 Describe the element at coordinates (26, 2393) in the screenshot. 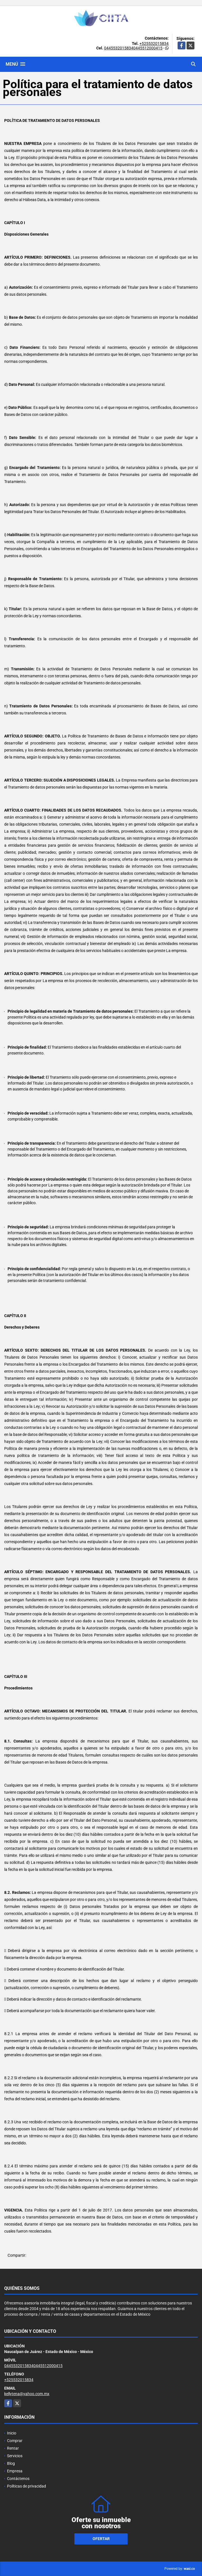

I see `kellytena@yahoo.com.mx` at that location.